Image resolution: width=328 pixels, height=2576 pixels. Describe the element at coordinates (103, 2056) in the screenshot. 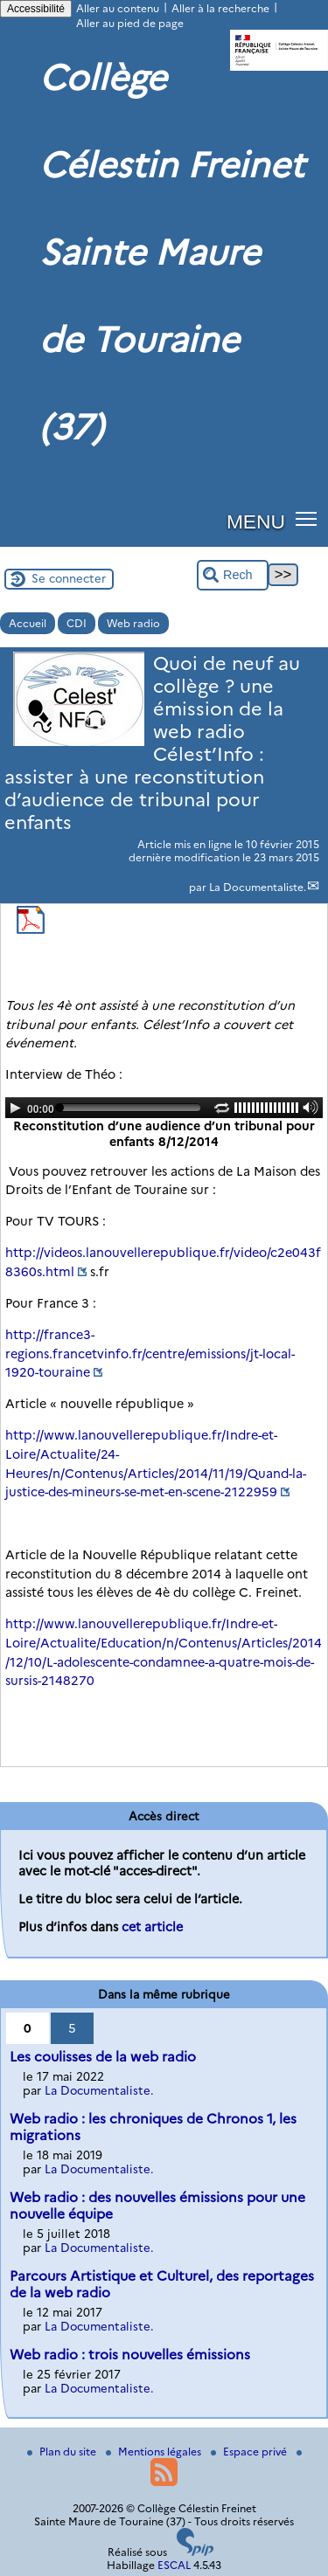

I see `Les coulisses de la web radio` at that location.